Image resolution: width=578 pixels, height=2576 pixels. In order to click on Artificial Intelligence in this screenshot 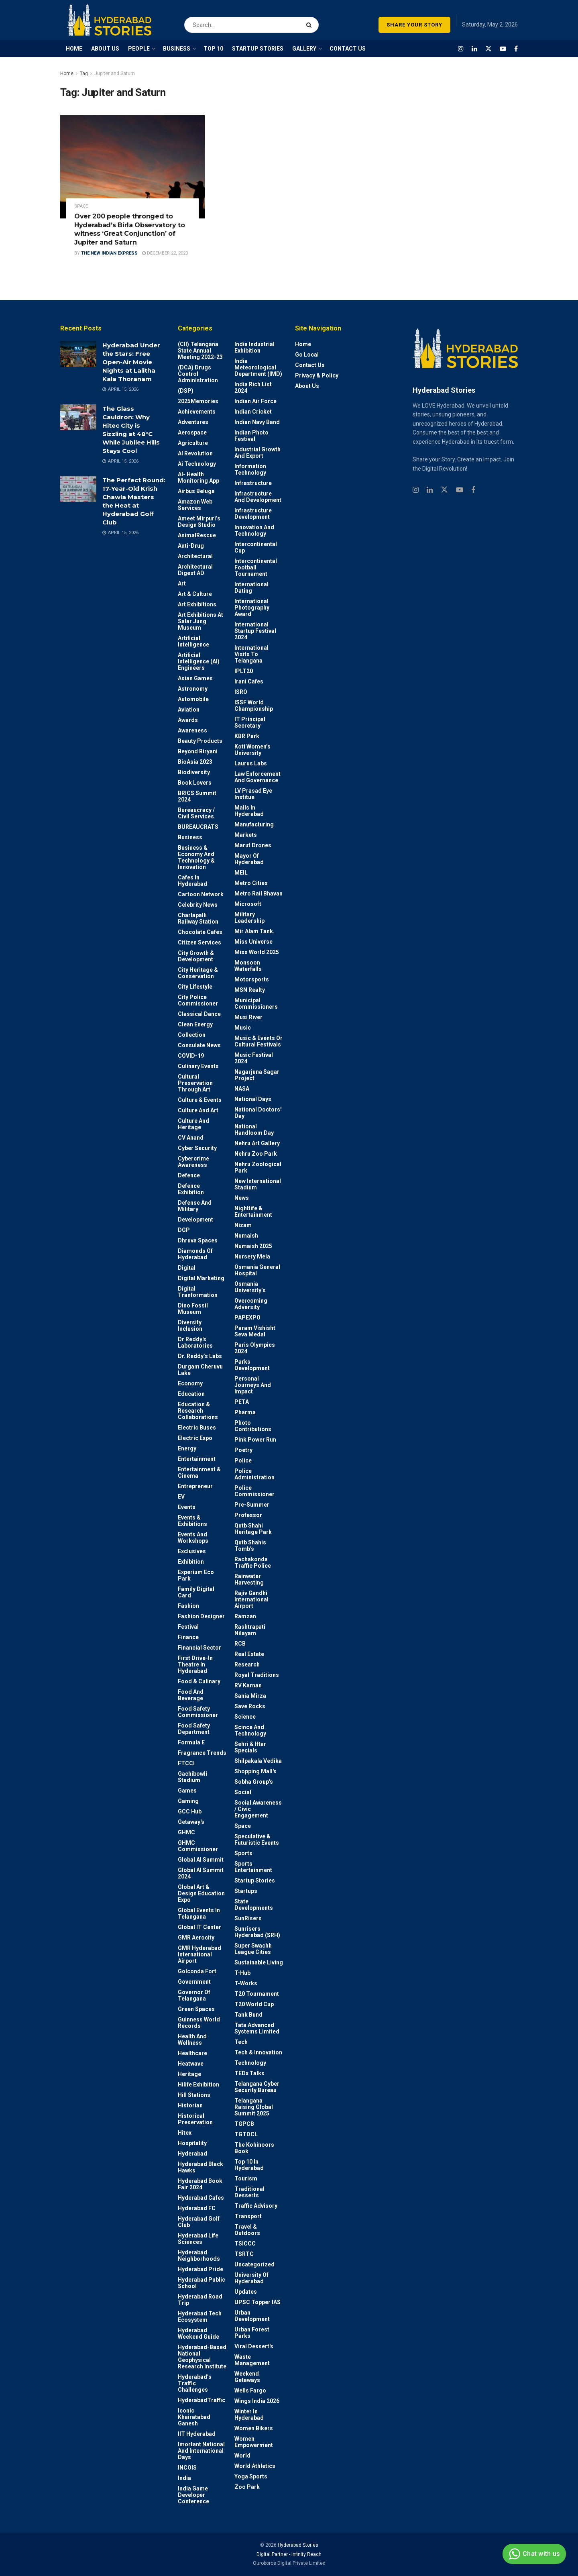, I will do `click(193, 641)`.